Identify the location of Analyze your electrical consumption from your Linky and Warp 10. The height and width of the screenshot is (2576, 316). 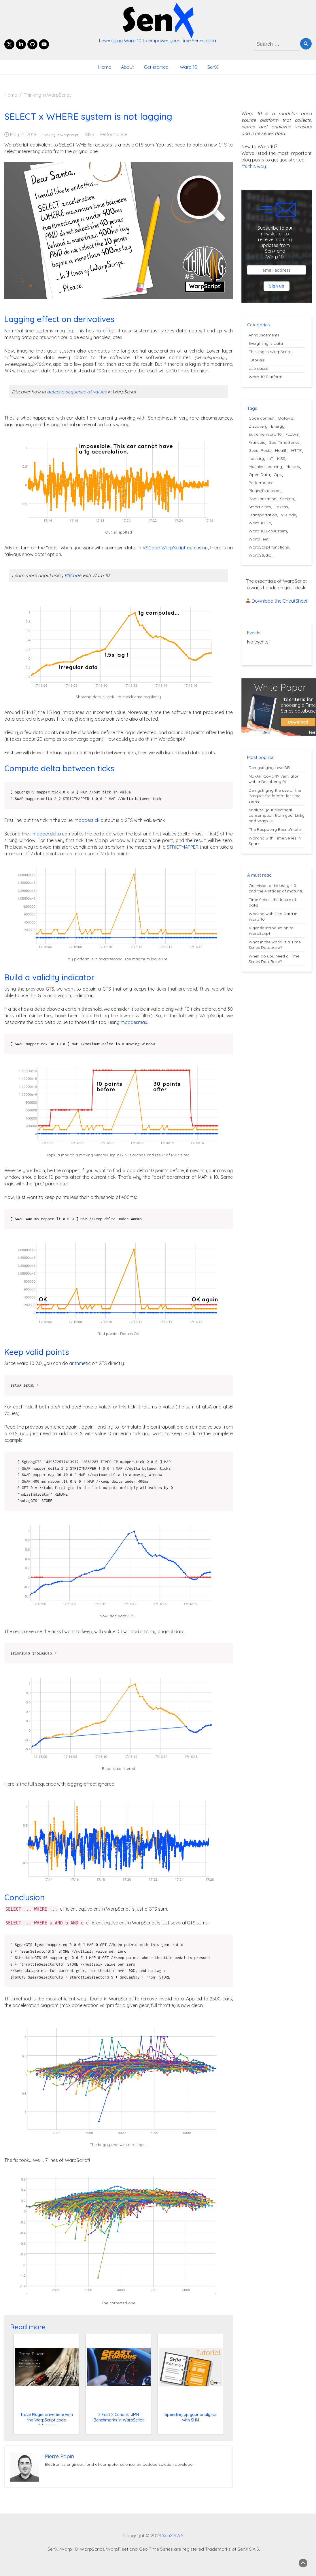
(276, 815).